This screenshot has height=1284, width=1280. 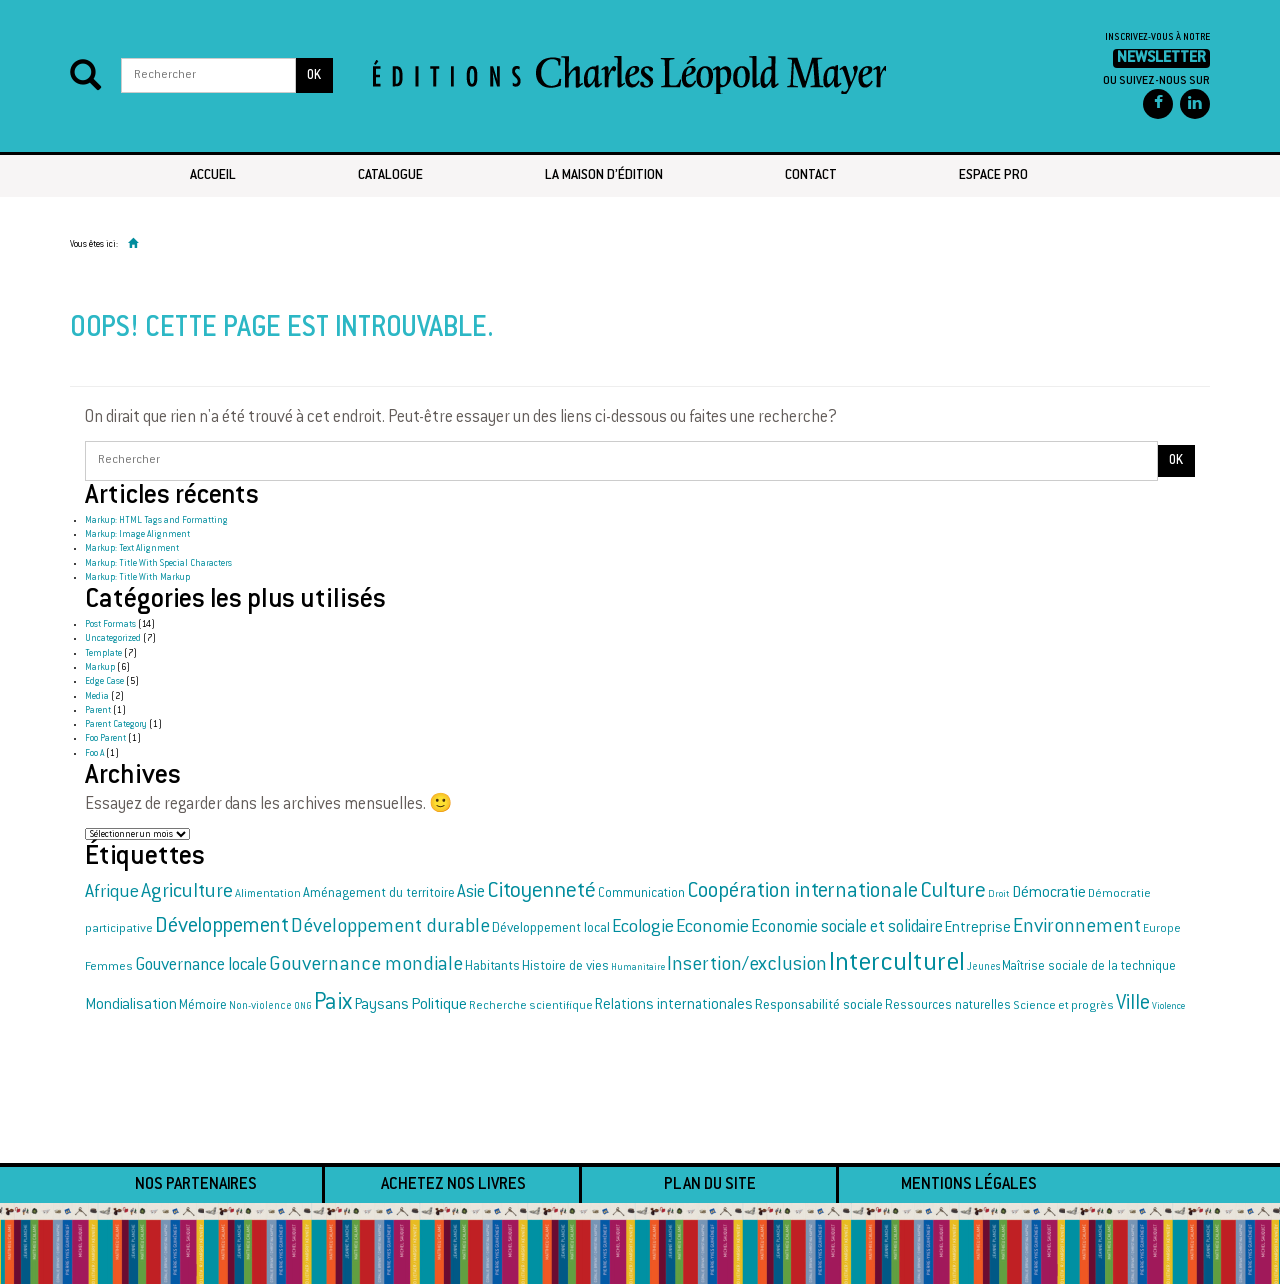 What do you see at coordinates (213, 176) in the screenshot?
I see `Accueil` at bounding box center [213, 176].